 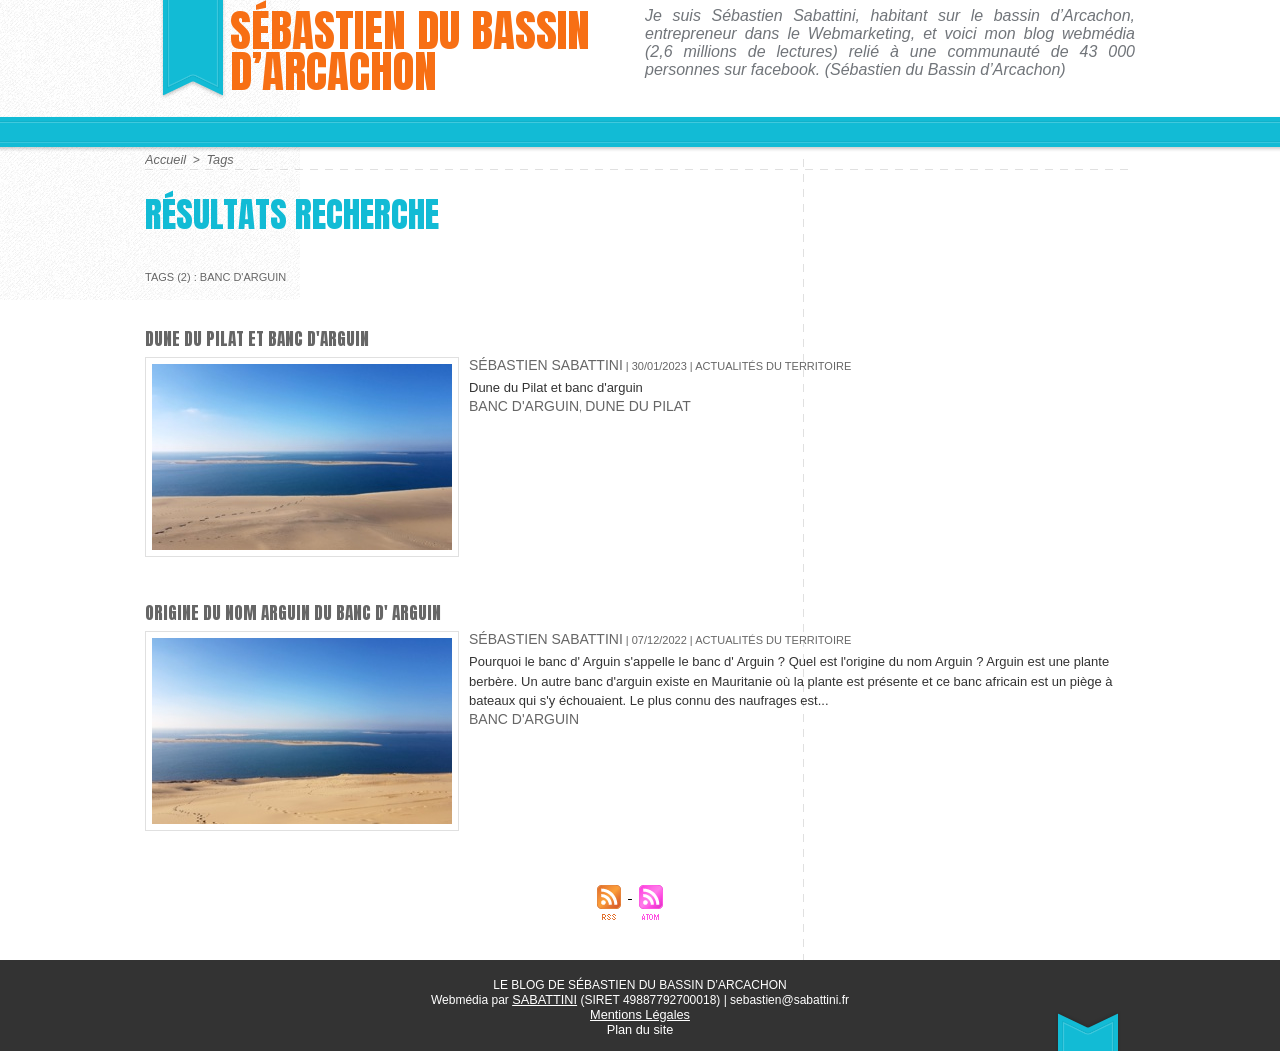 I want to click on SABATTINI, so click(x=544, y=998).